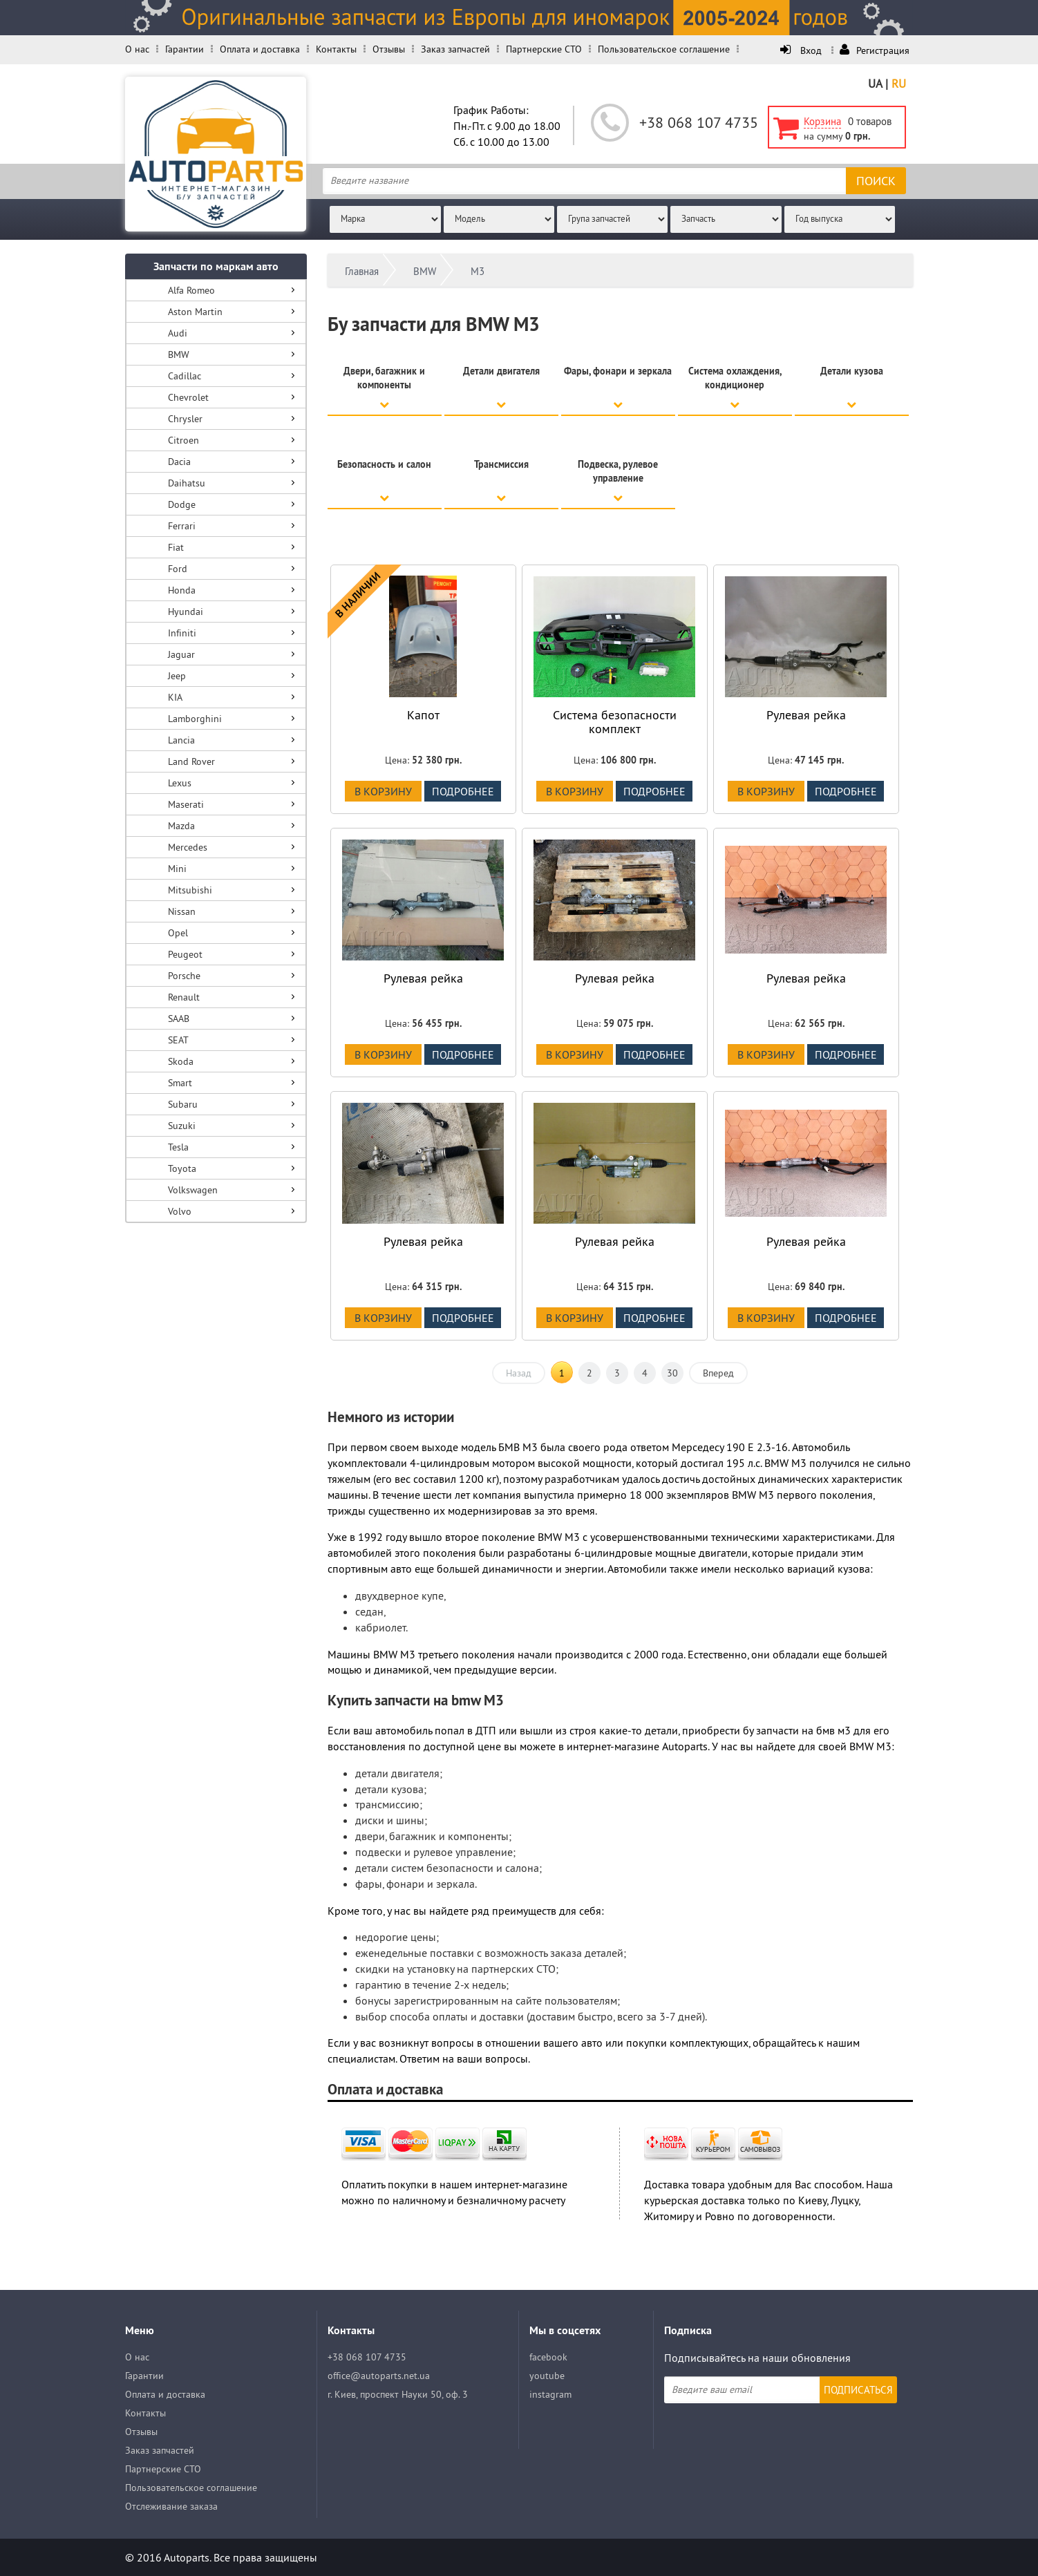 Image resolution: width=1038 pixels, height=2576 pixels. What do you see at coordinates (455, 49) in the screenshot?
I see `Заказ запчастей` at bounding box center [455, 49].